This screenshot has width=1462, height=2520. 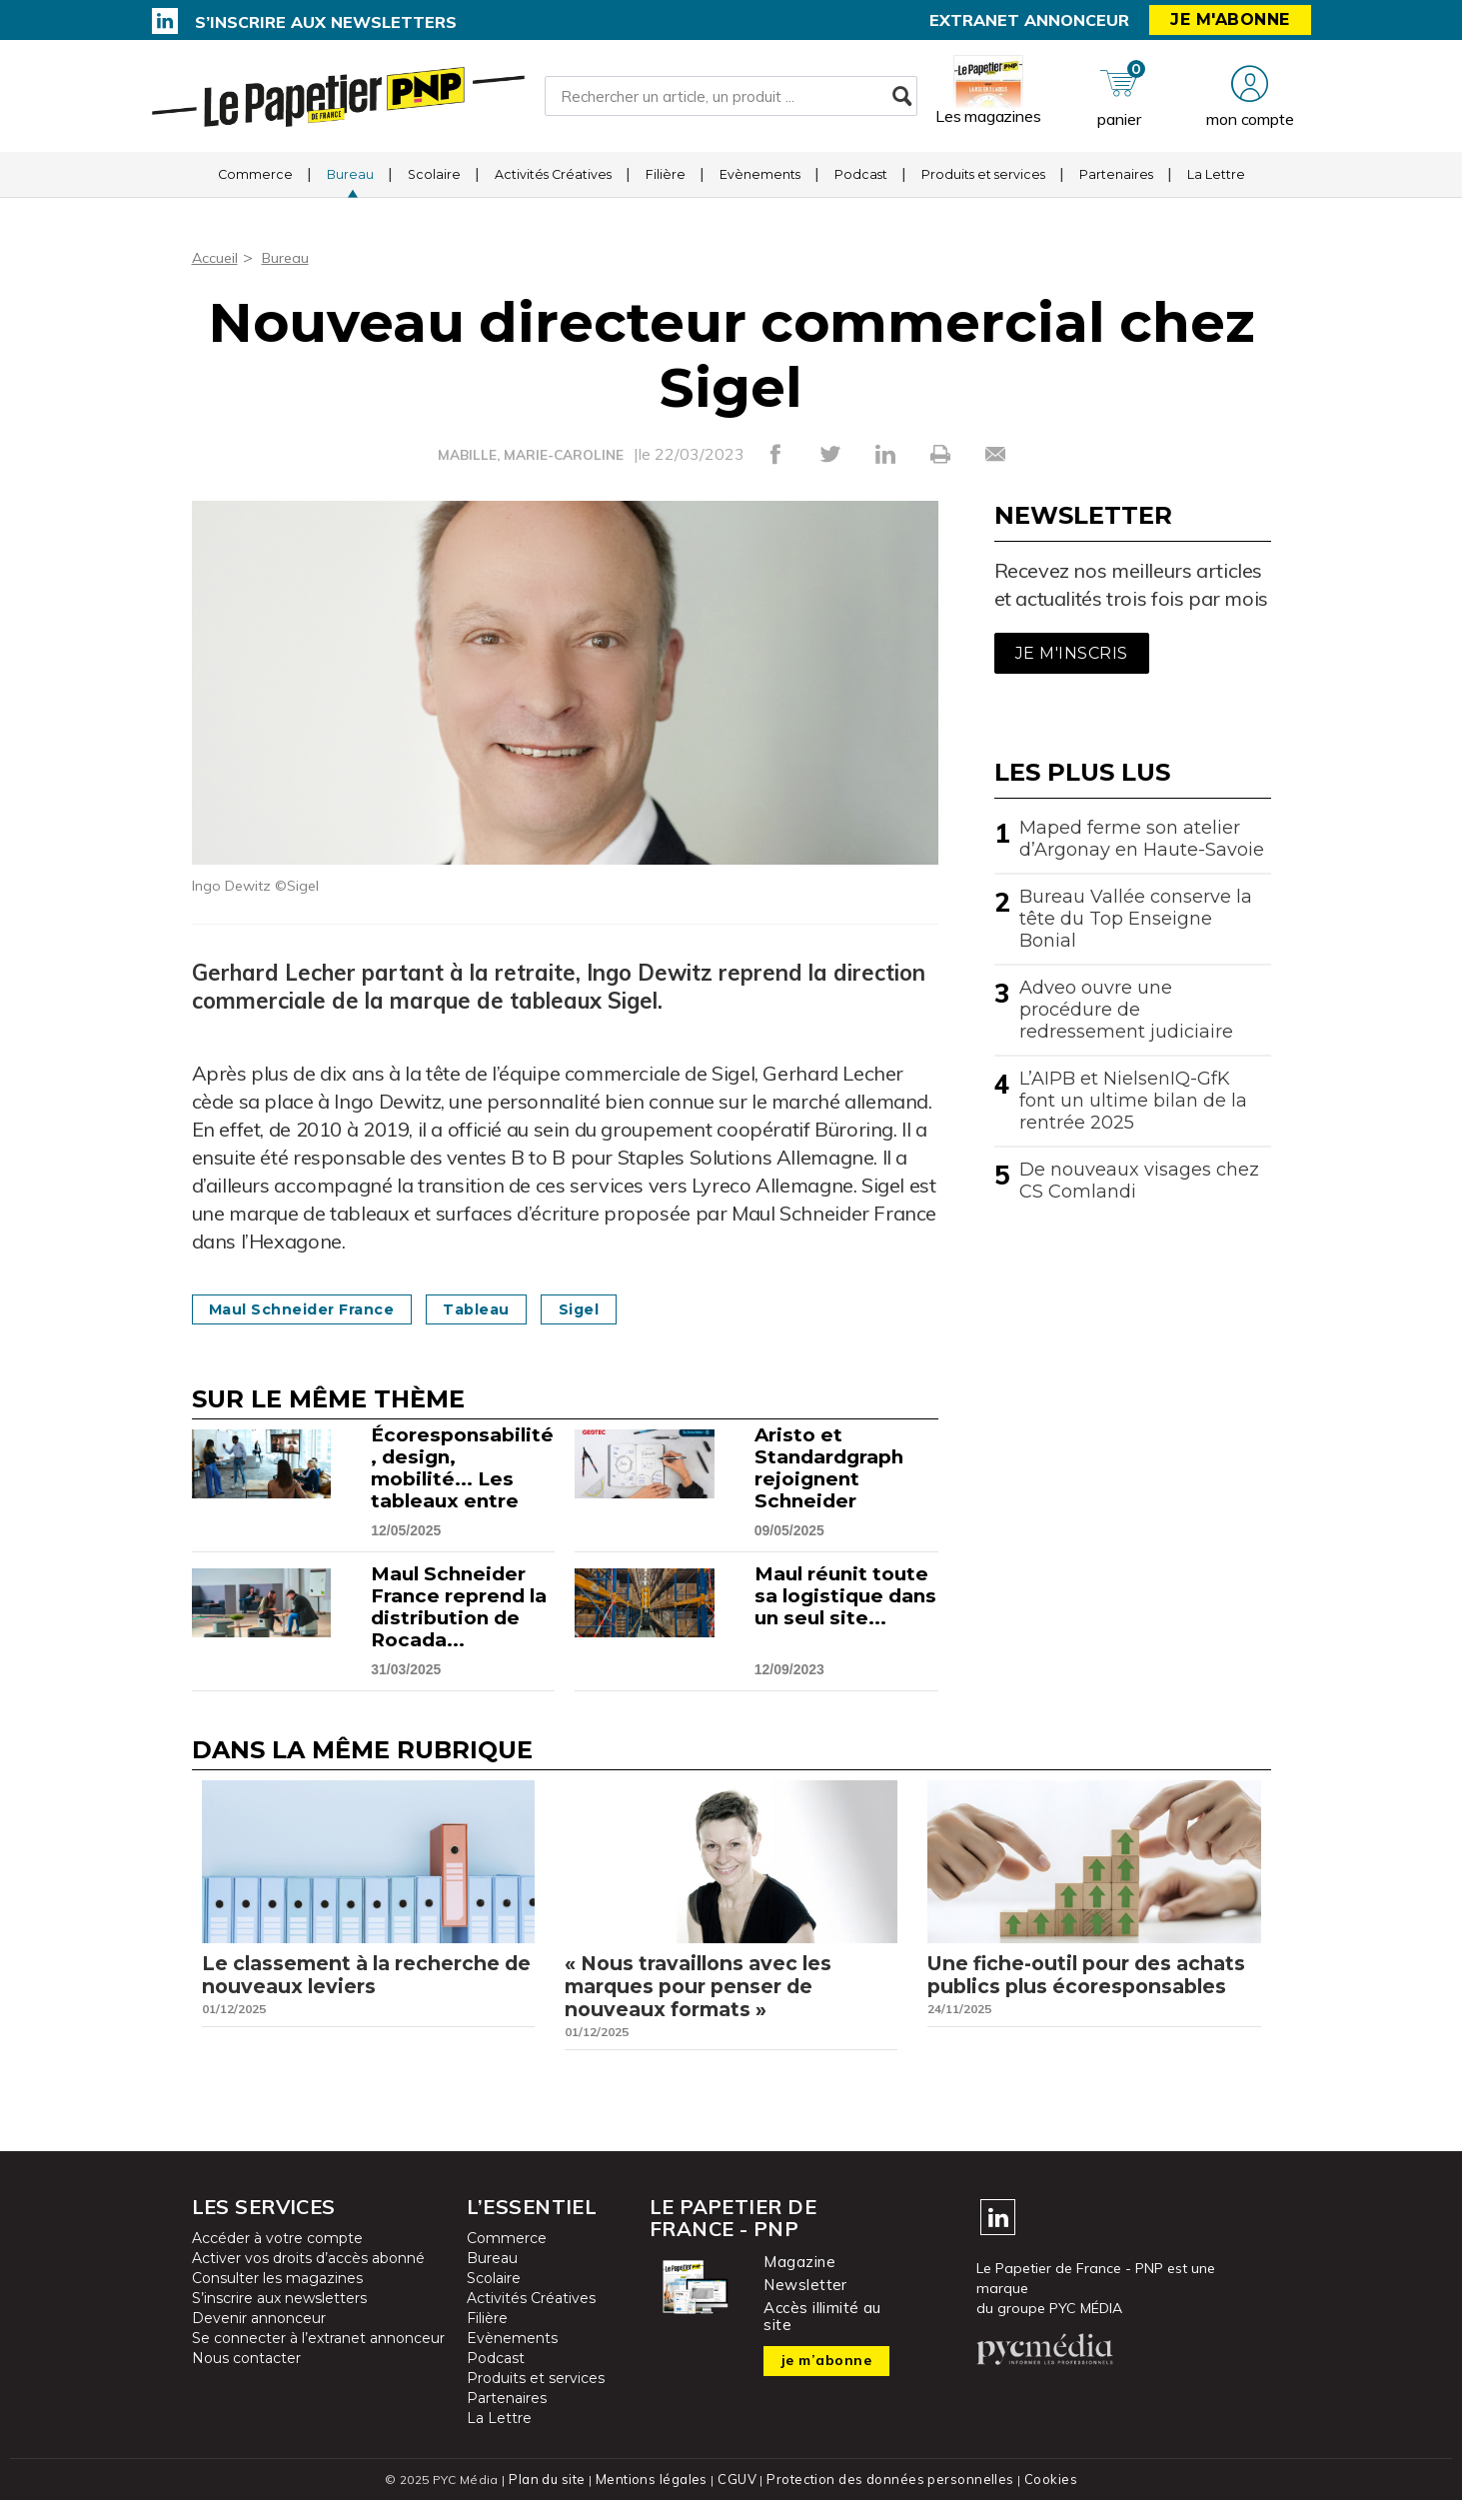 I want to click on Mentions légales, so click(x=657, y=2499).